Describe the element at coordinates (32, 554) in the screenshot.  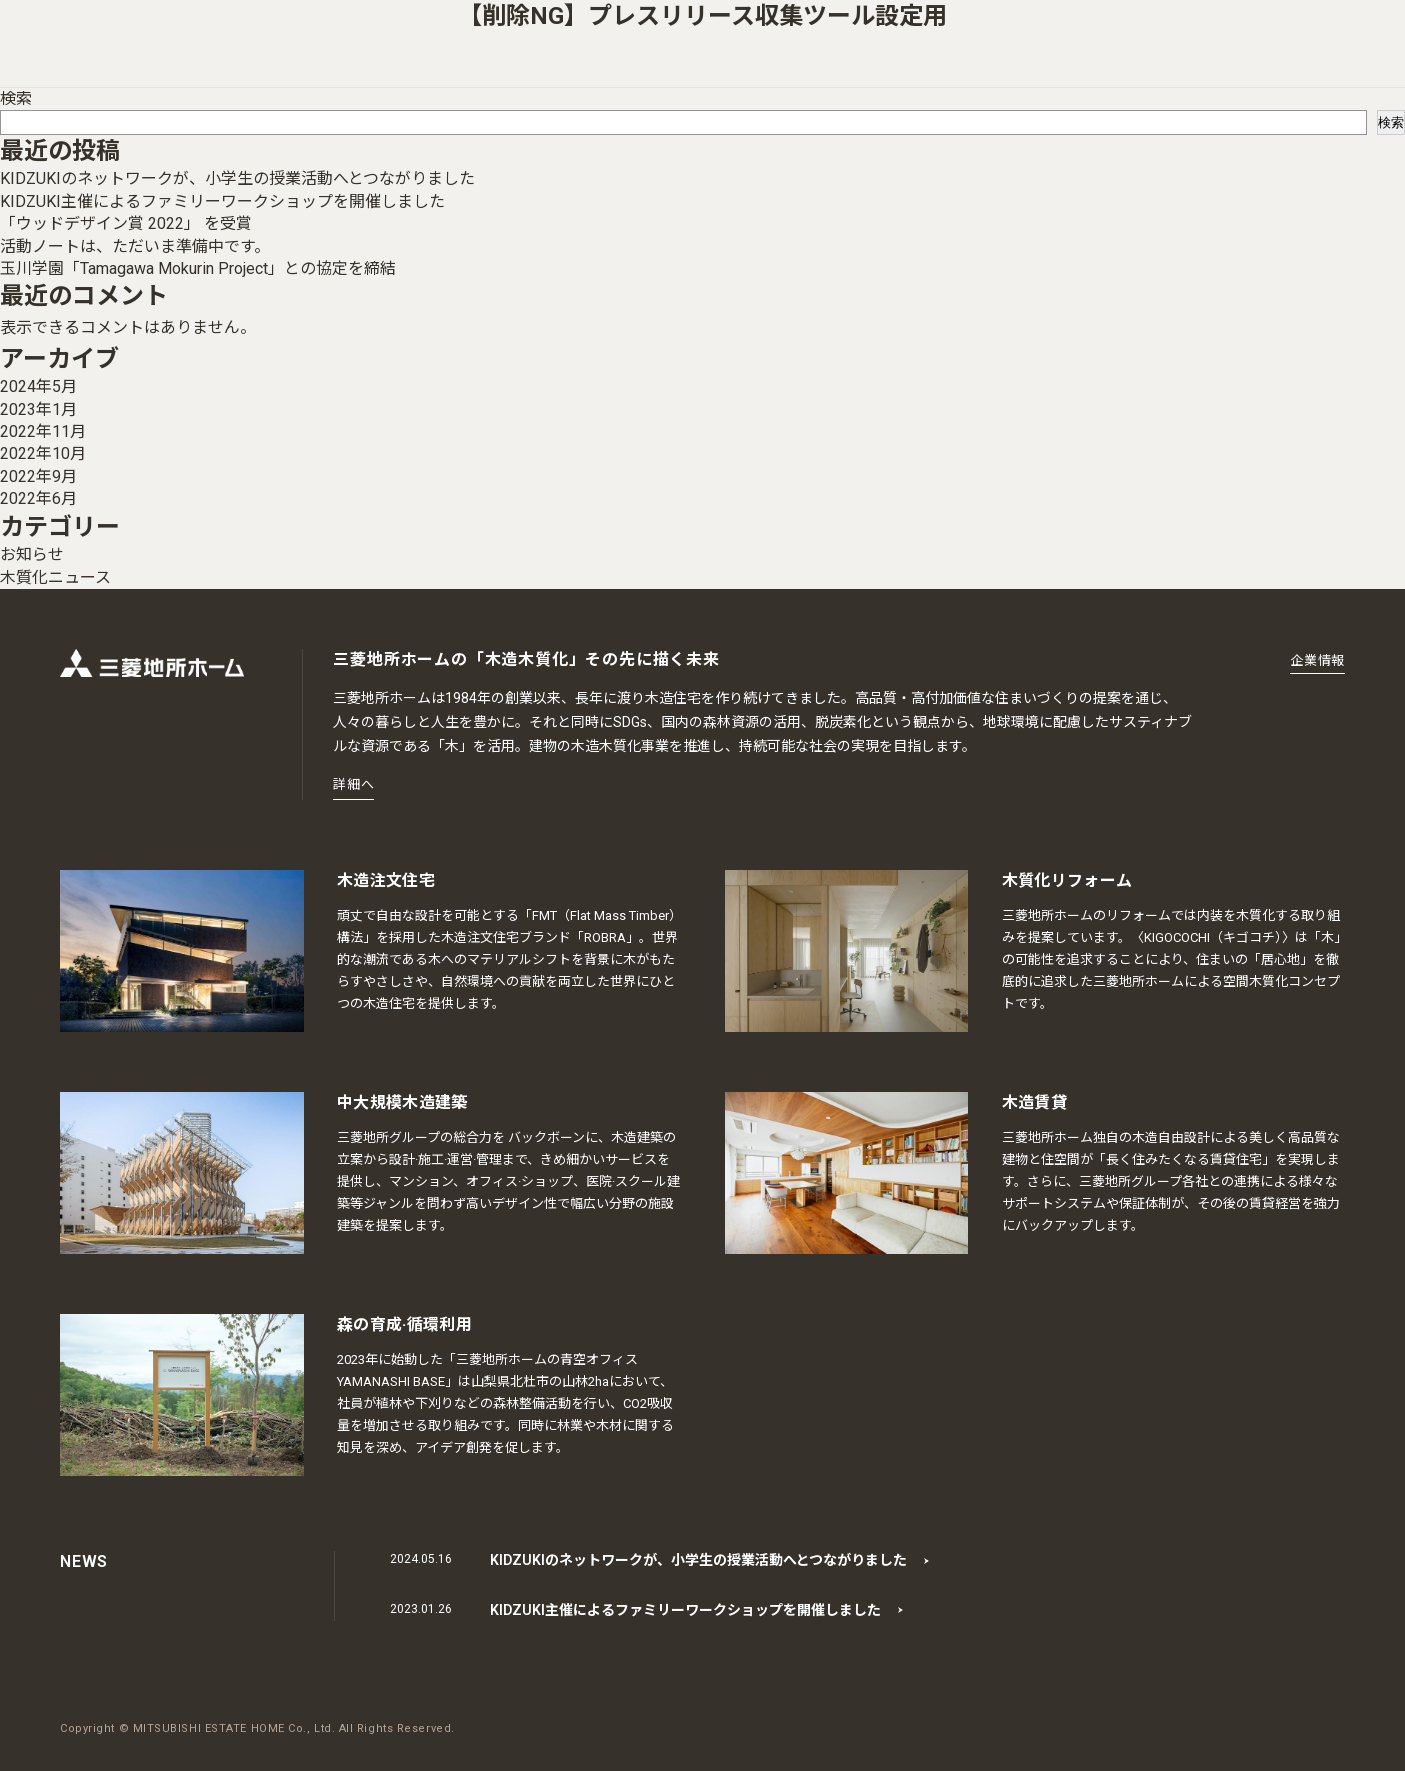
I see `お知らせ` at that location.